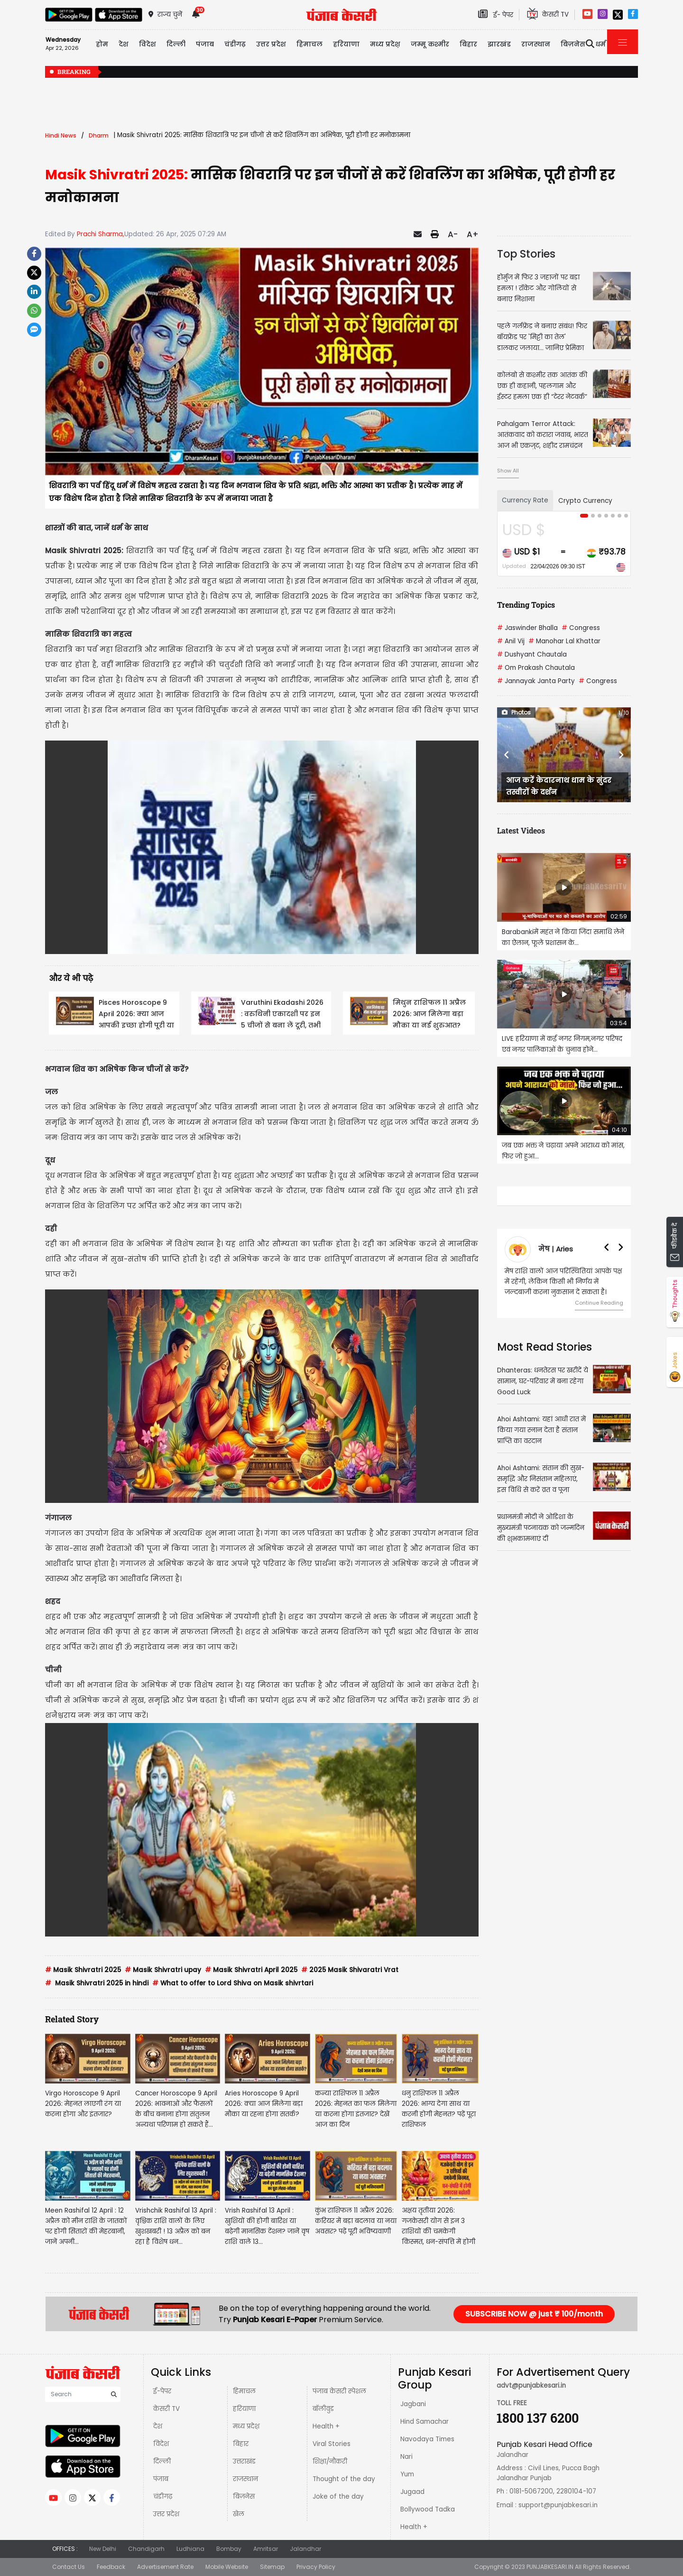 Image resolution: width=683 pixels, height=2576 pixels. I want to click on Sitemap, so click(272, 2567).